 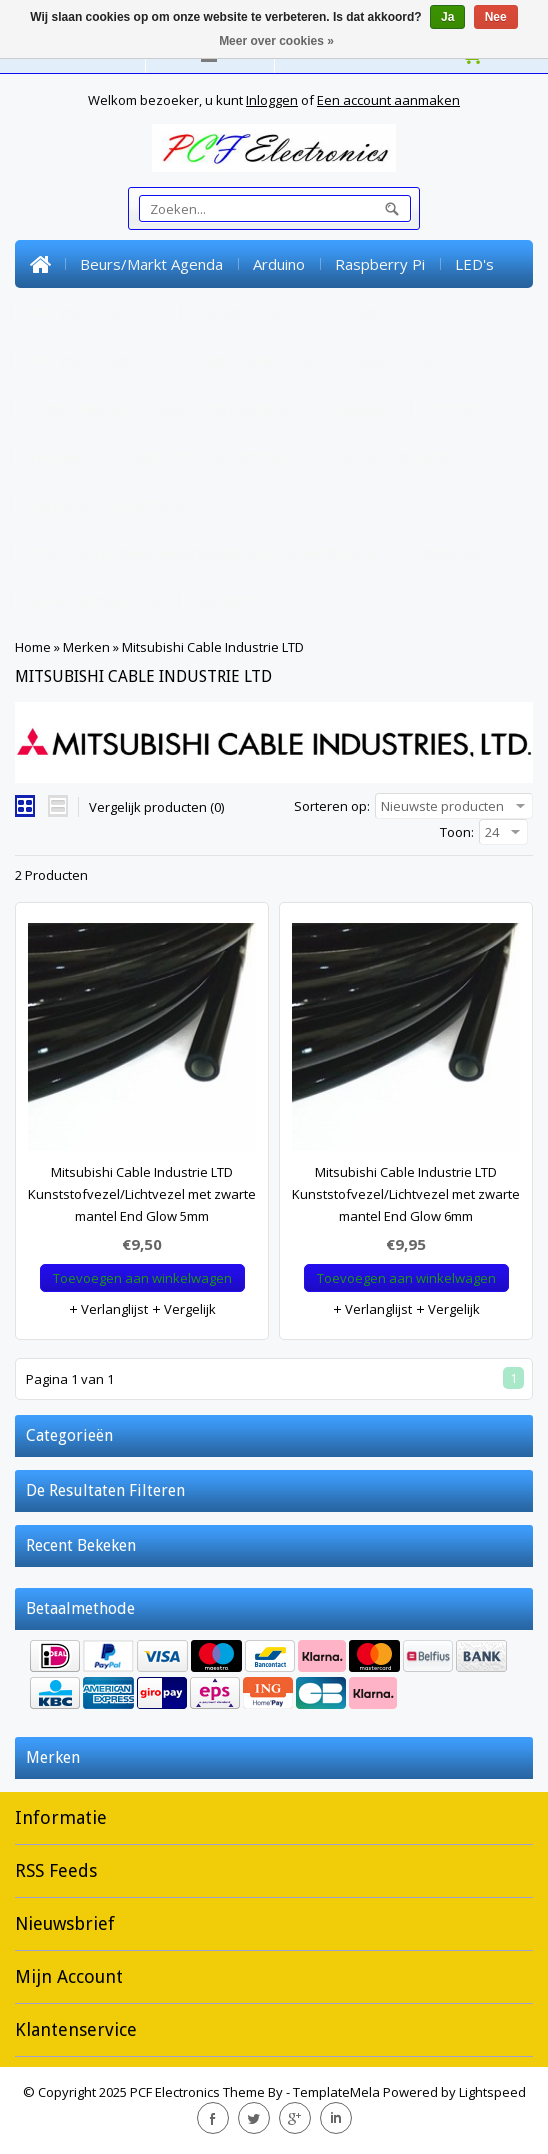 I want to click on SMD Componenten, so click(x=223, y=408).